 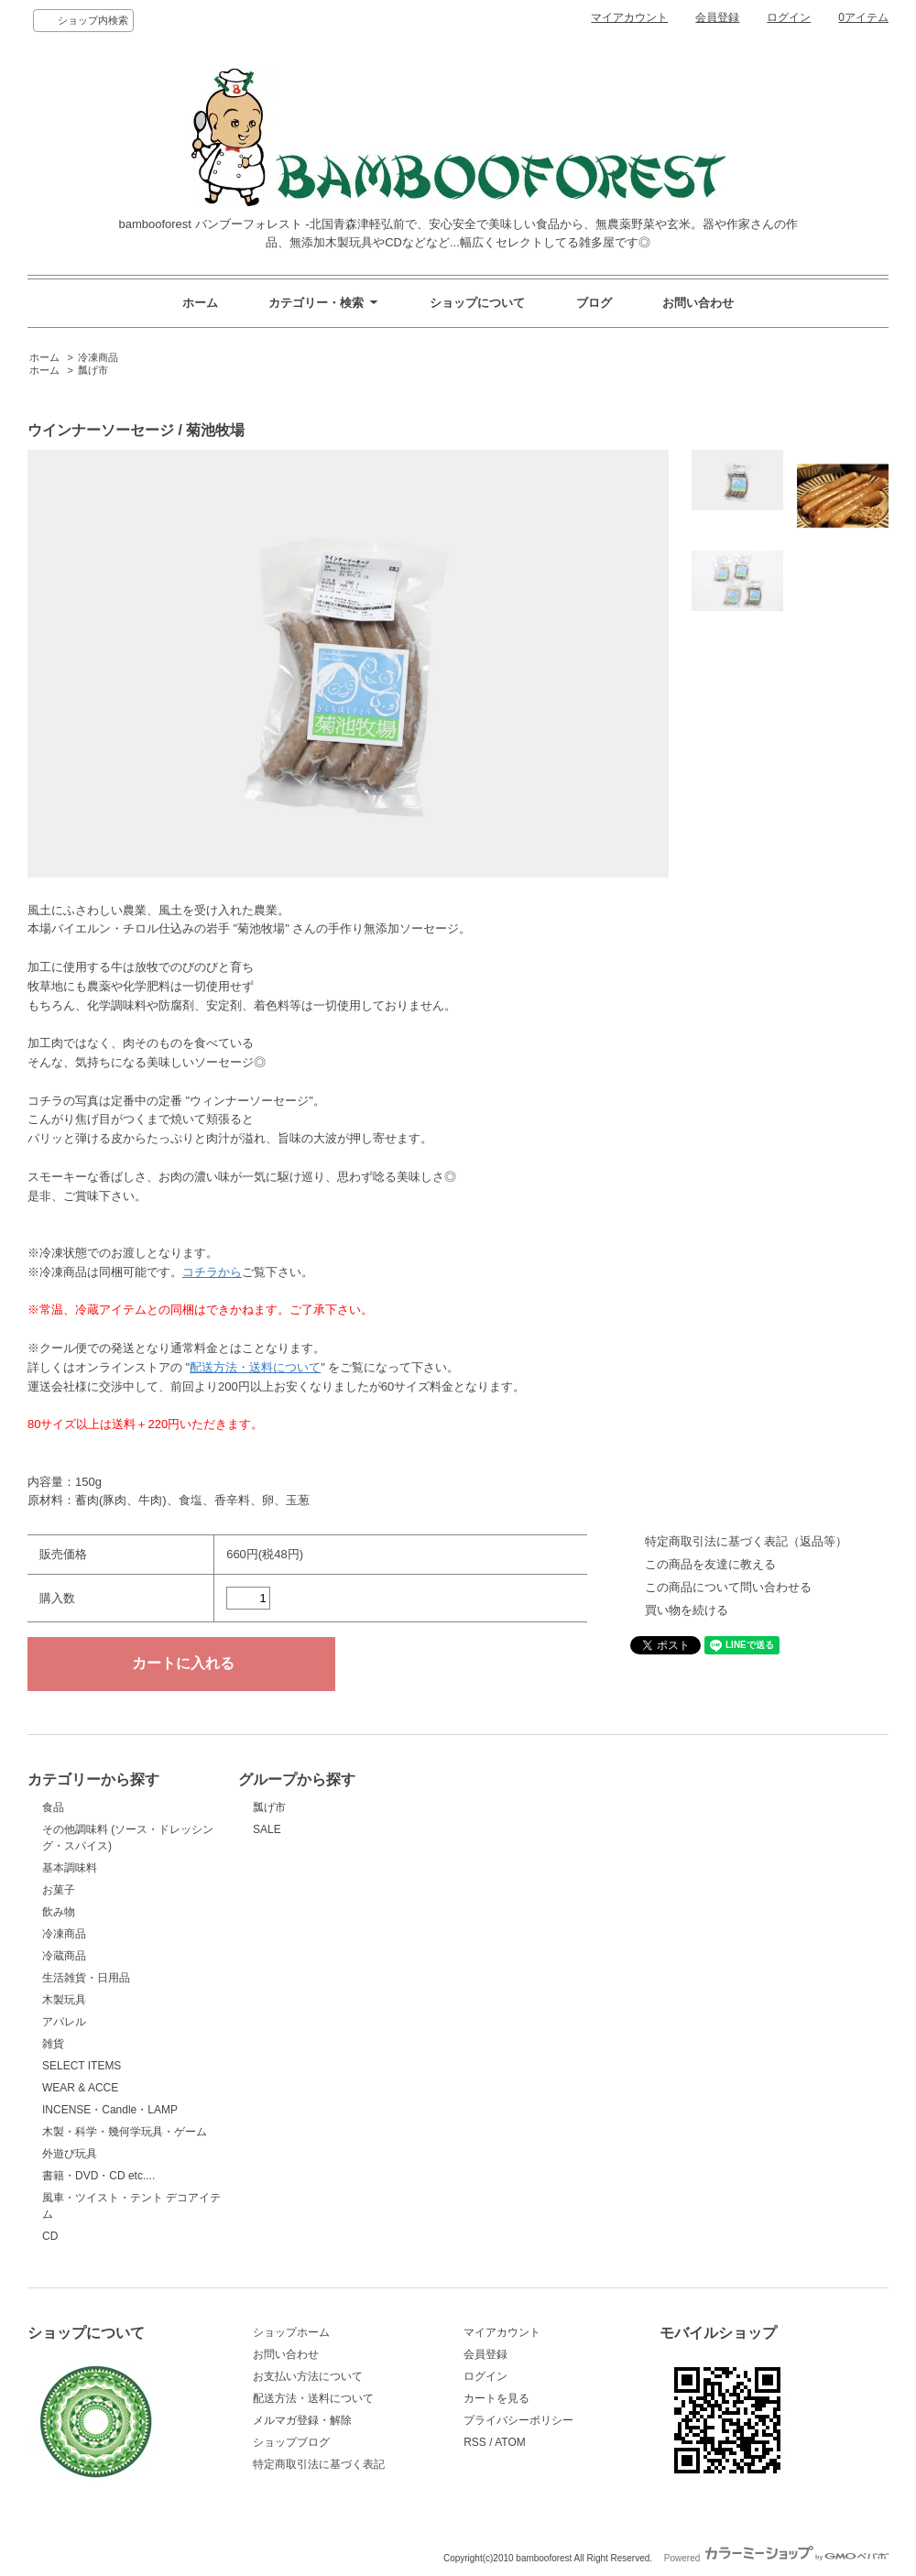 I want to click on 書籍・DVD・CD etc...., so click(x=98, y=2175).